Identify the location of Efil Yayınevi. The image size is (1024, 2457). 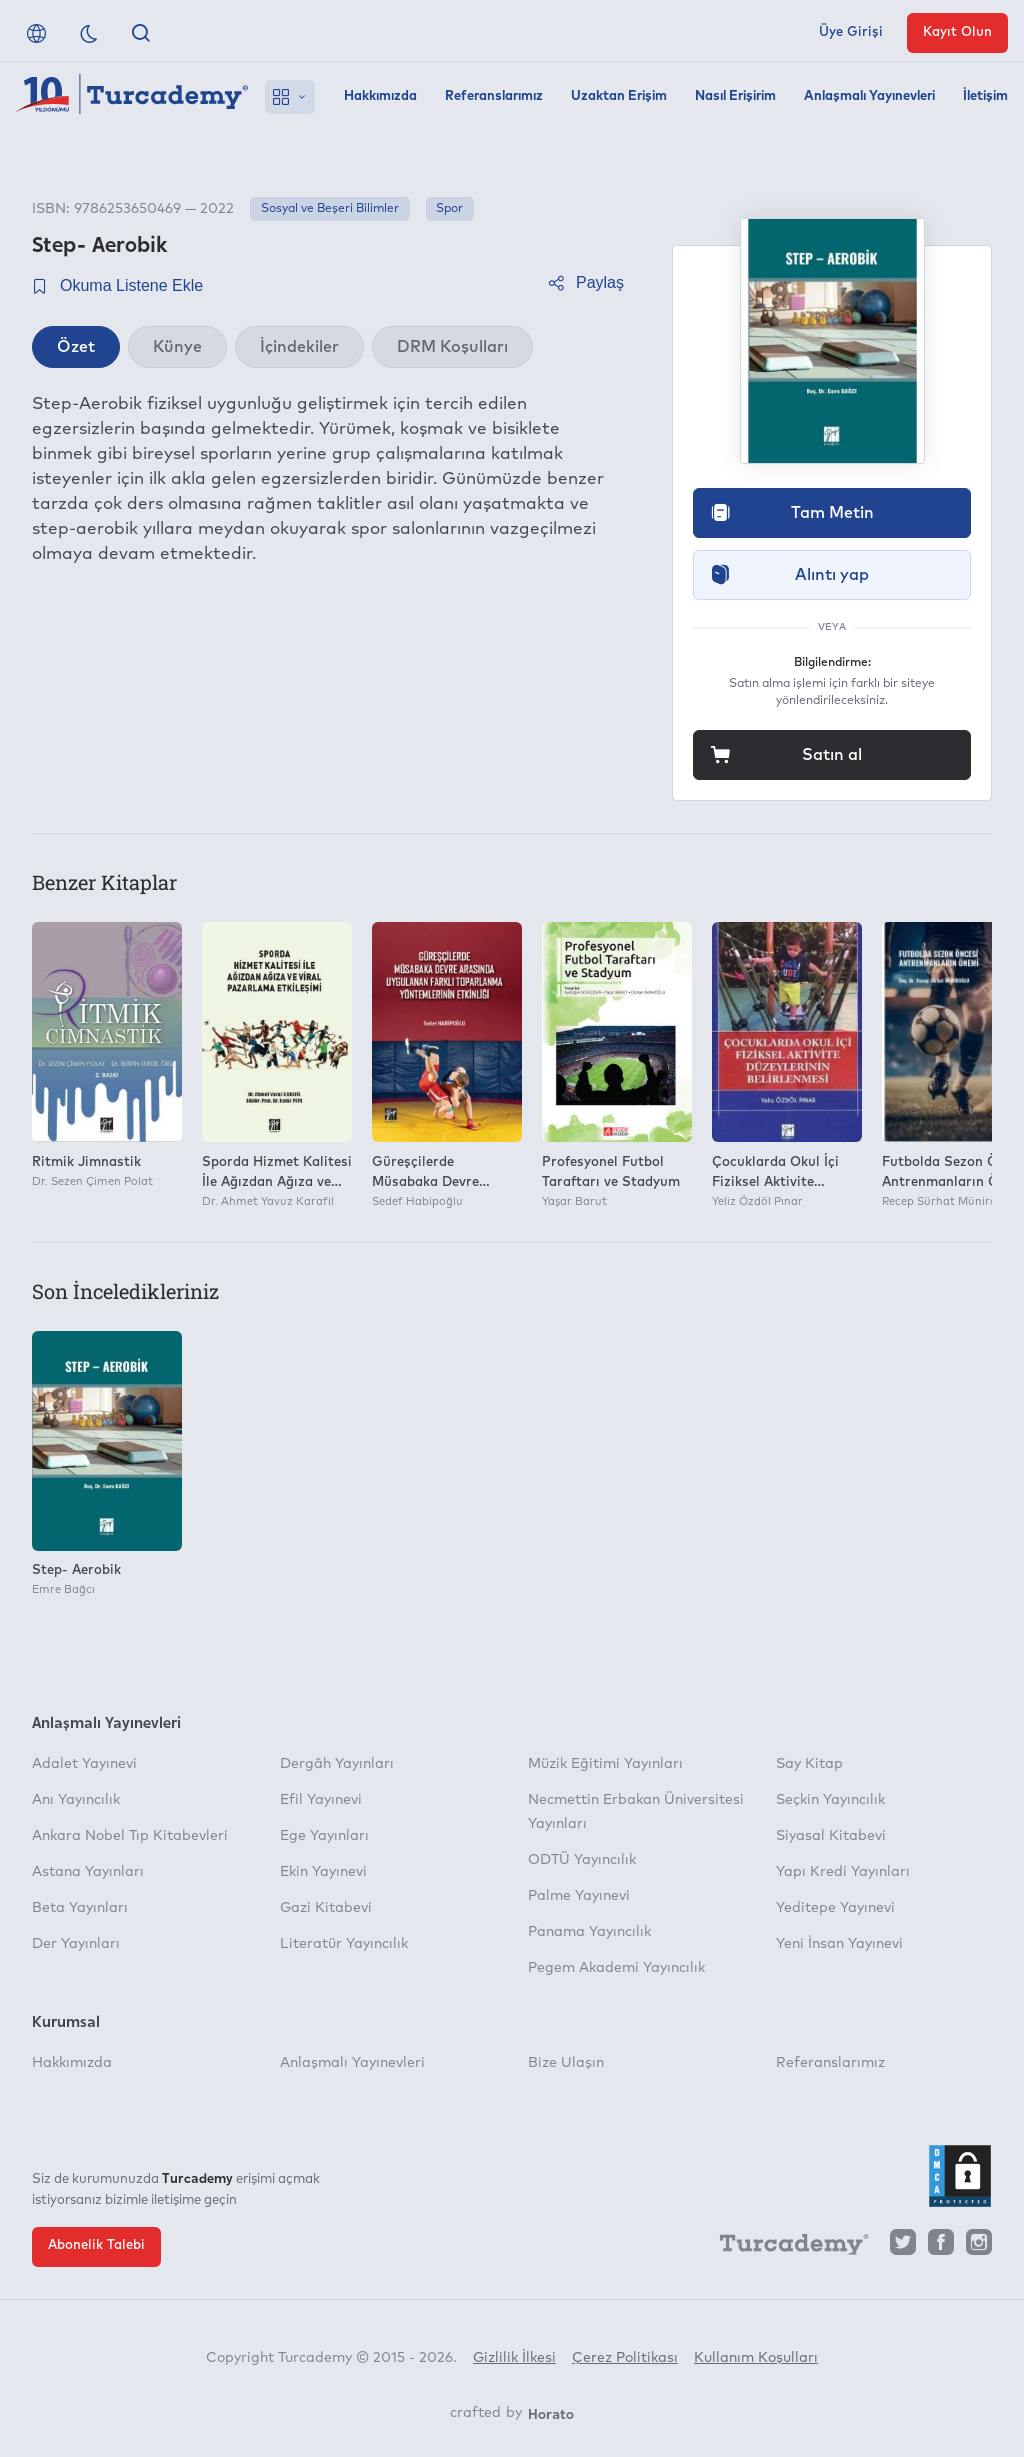
(321, 1800).